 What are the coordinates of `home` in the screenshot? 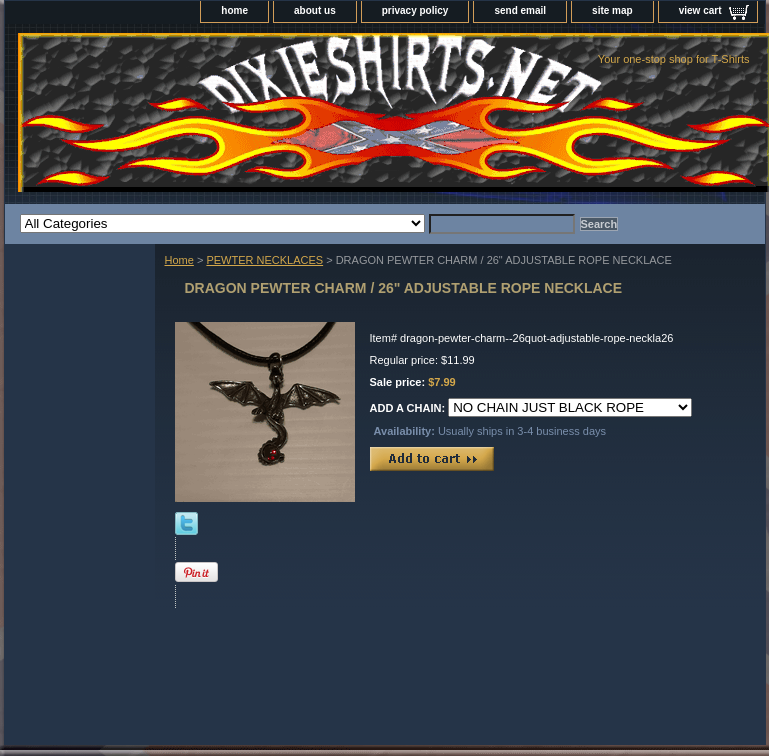 It's located at (234, 10).